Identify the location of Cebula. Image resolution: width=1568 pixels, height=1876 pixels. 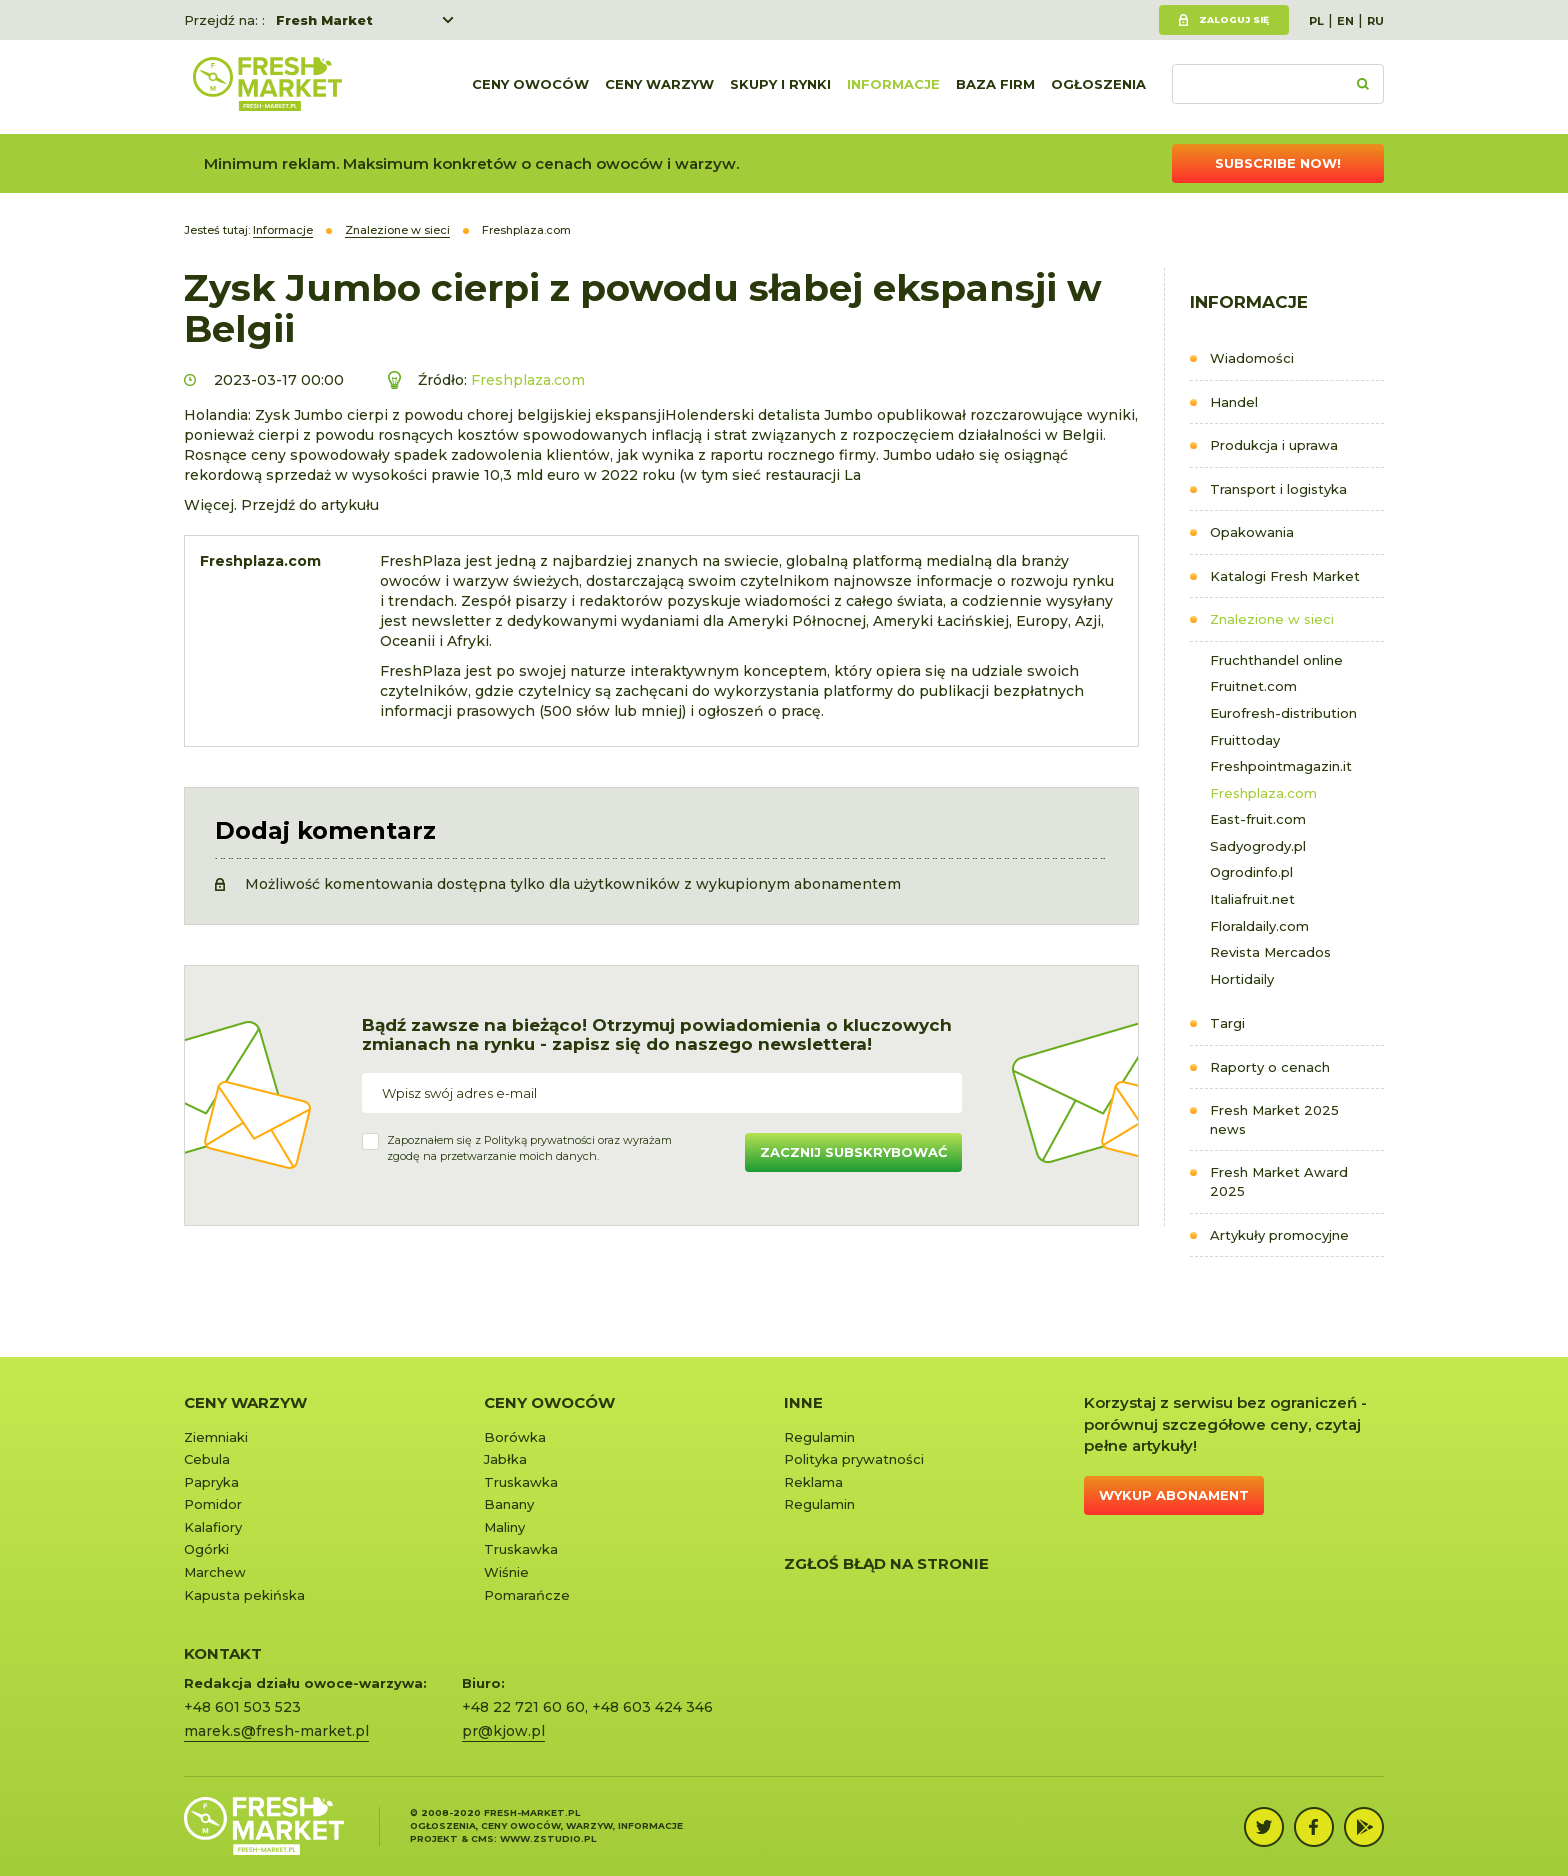
(207, 1459).